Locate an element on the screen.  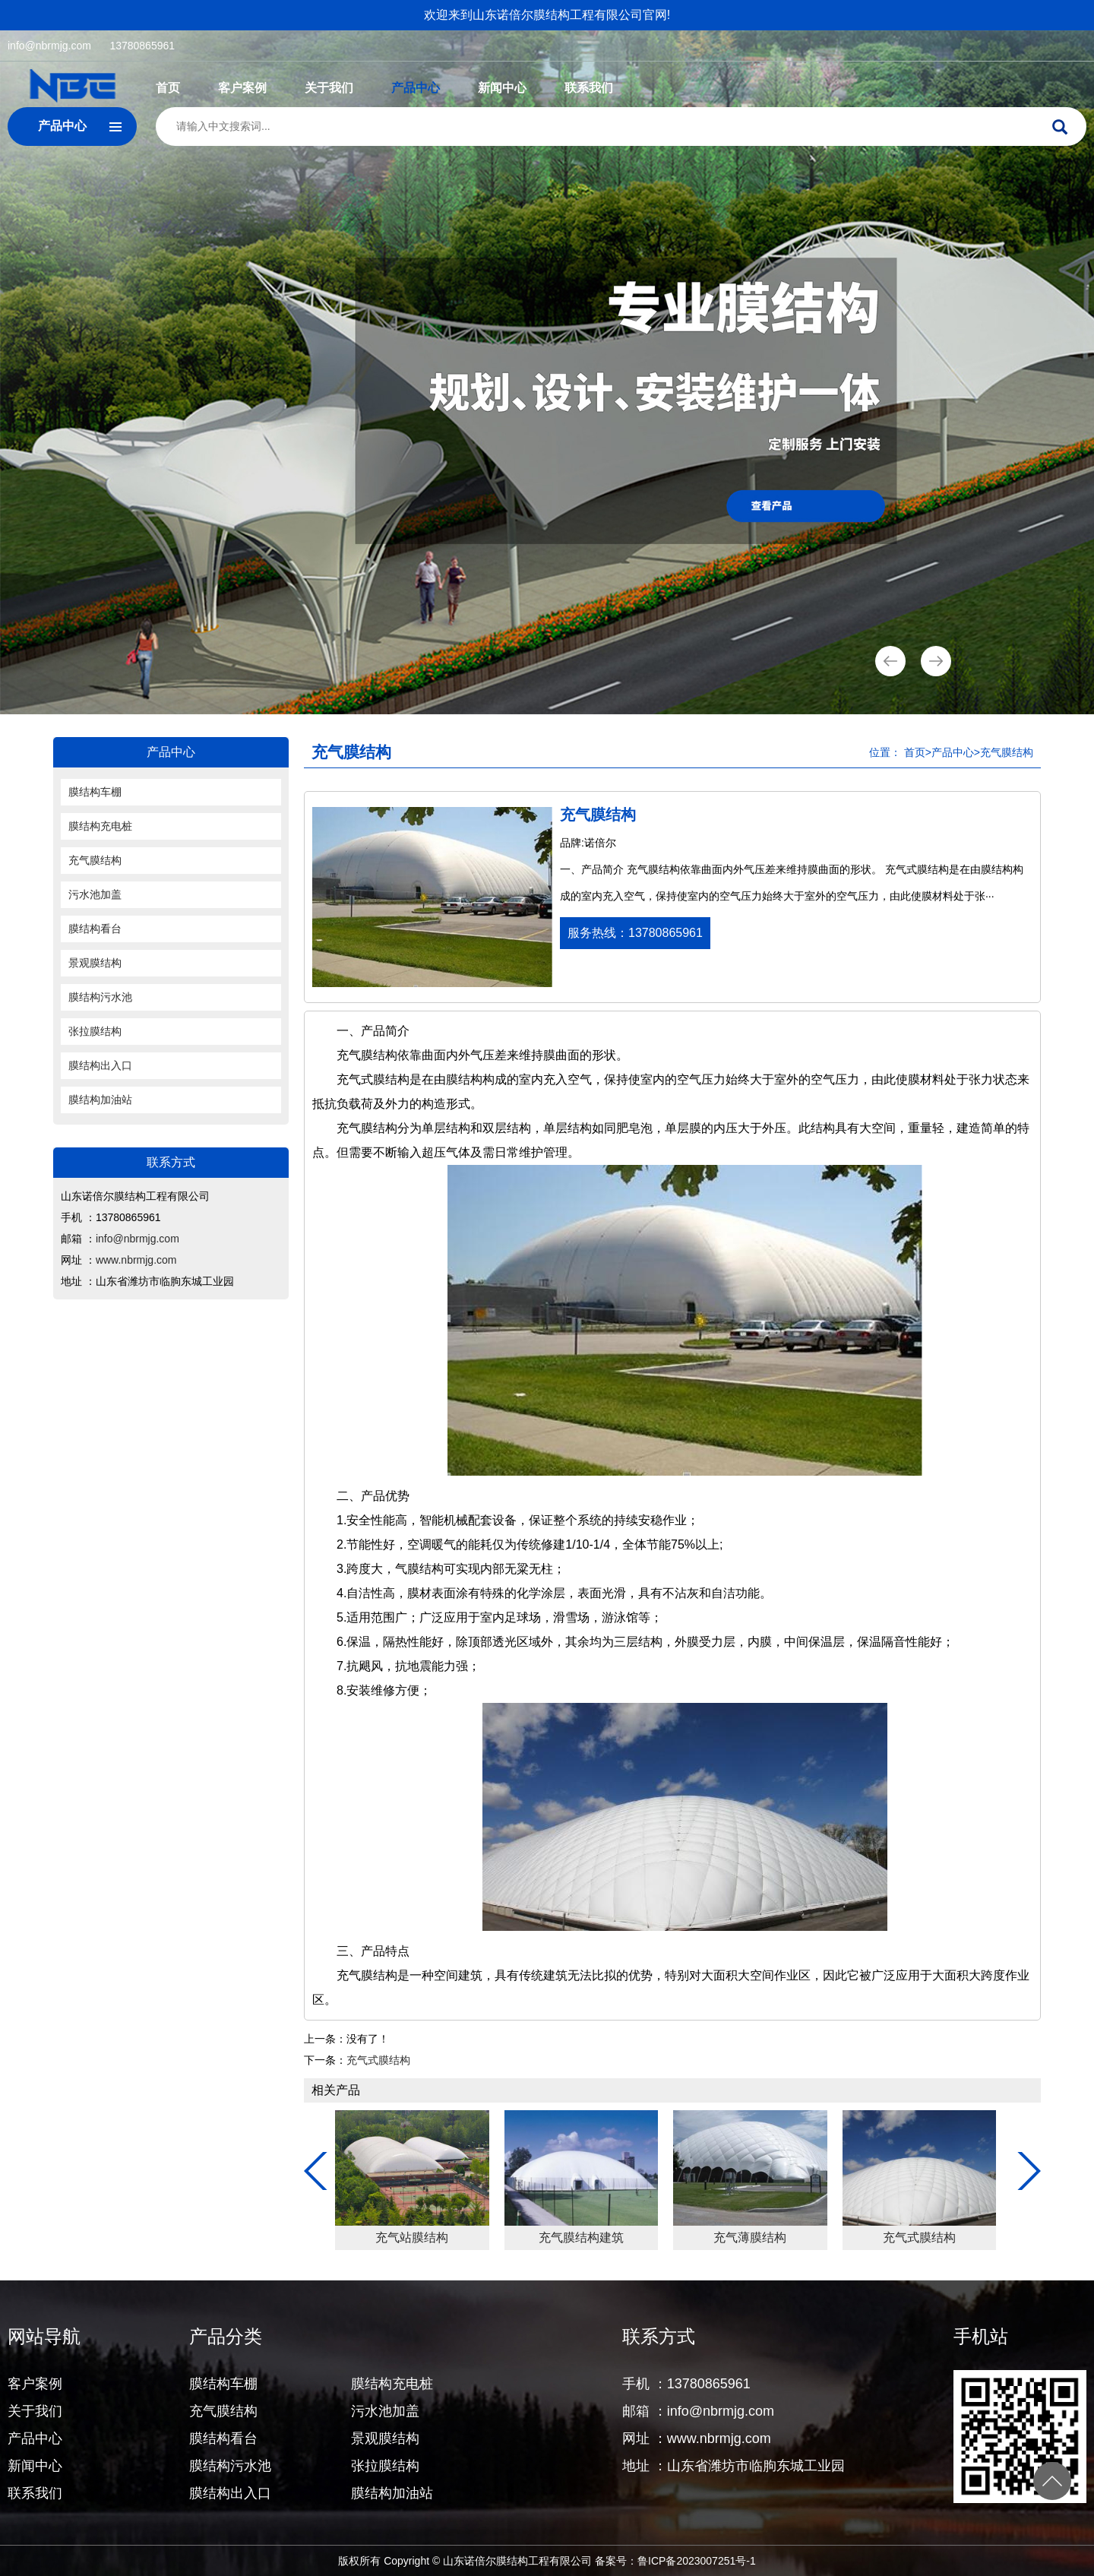
充气膜结构建筑 is located at coordinates (923, 2237).